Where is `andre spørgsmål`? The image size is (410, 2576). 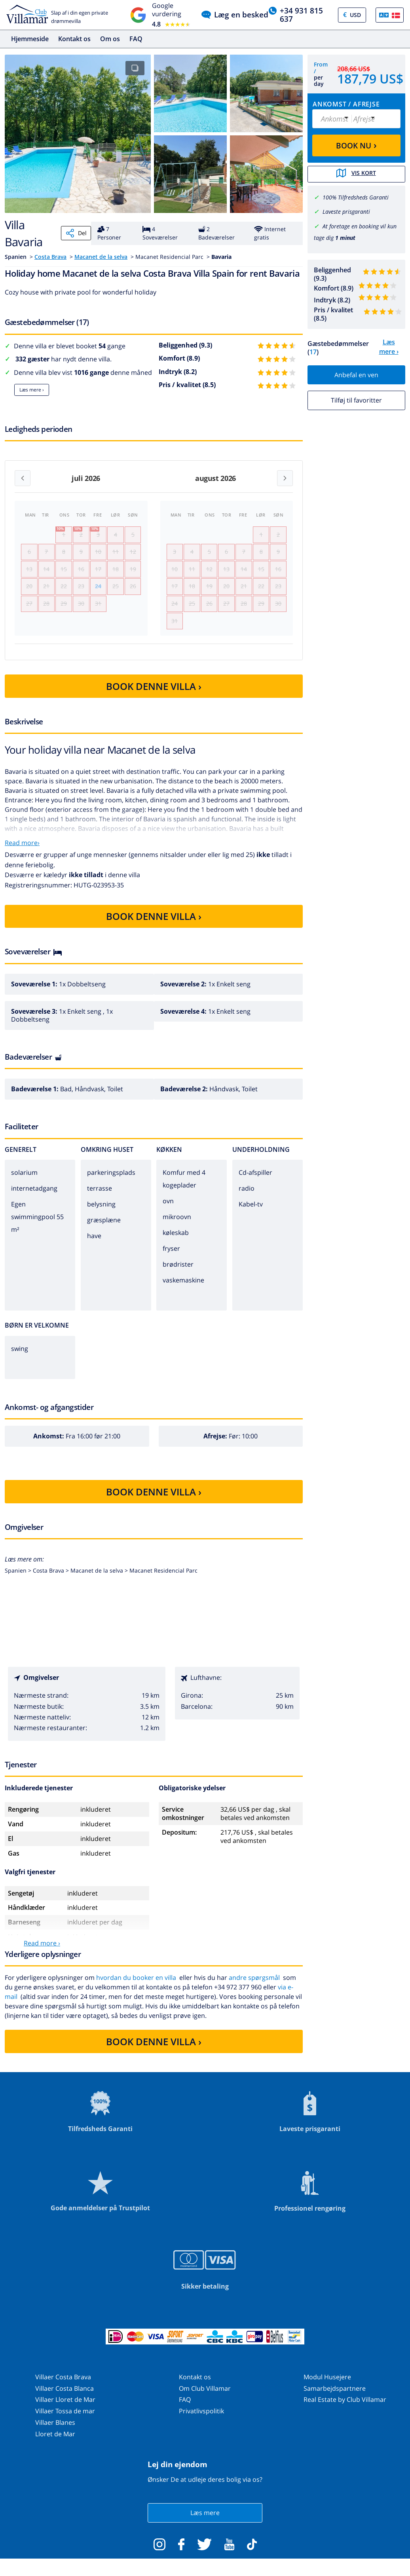 andre spørgsmål is located at coordinates (254, 1985).